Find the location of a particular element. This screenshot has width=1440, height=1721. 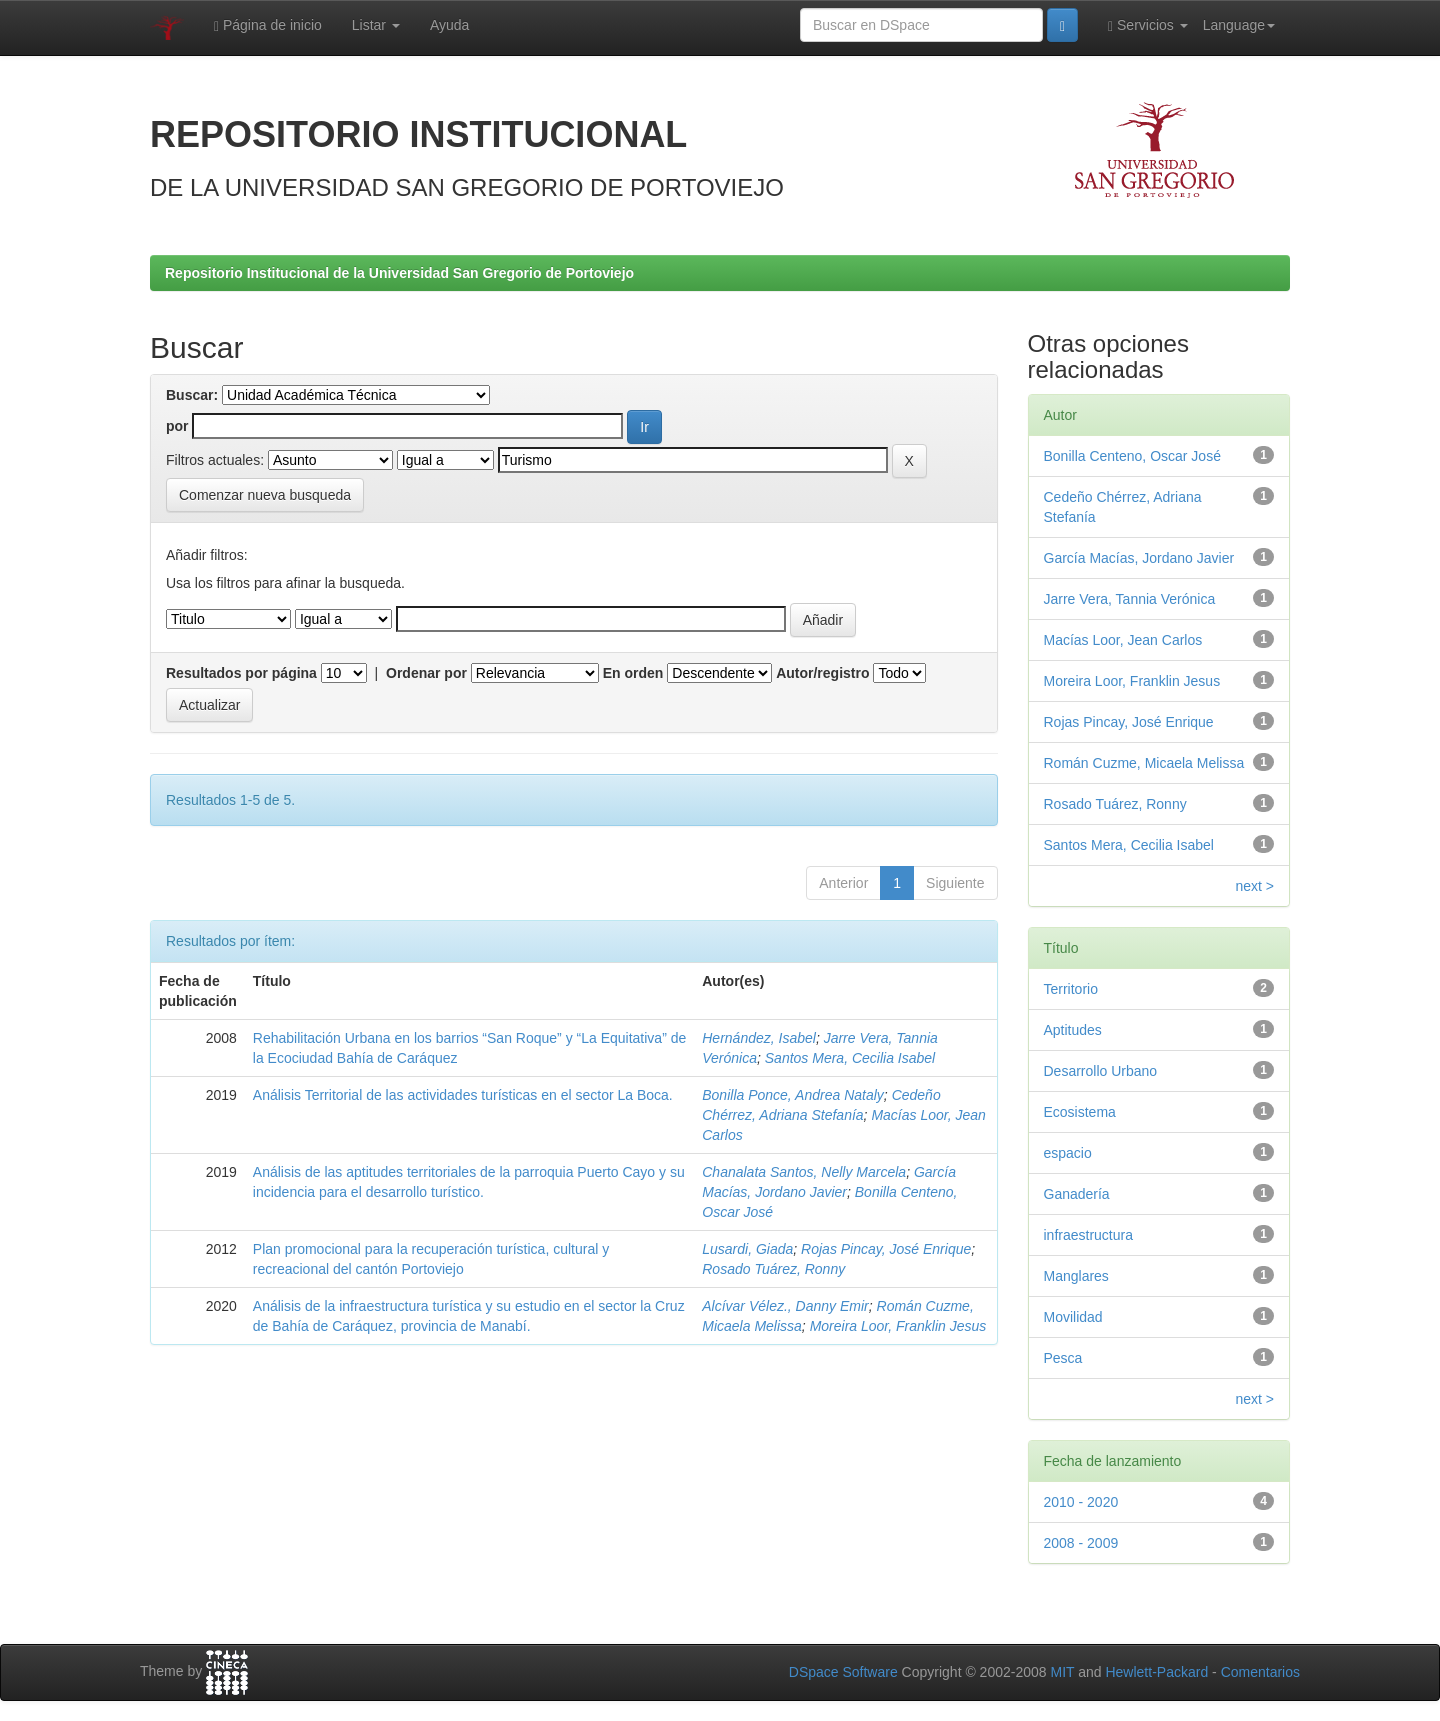

Santos Mera, Cecilia Isabel is located at coordinates (850, 1058).